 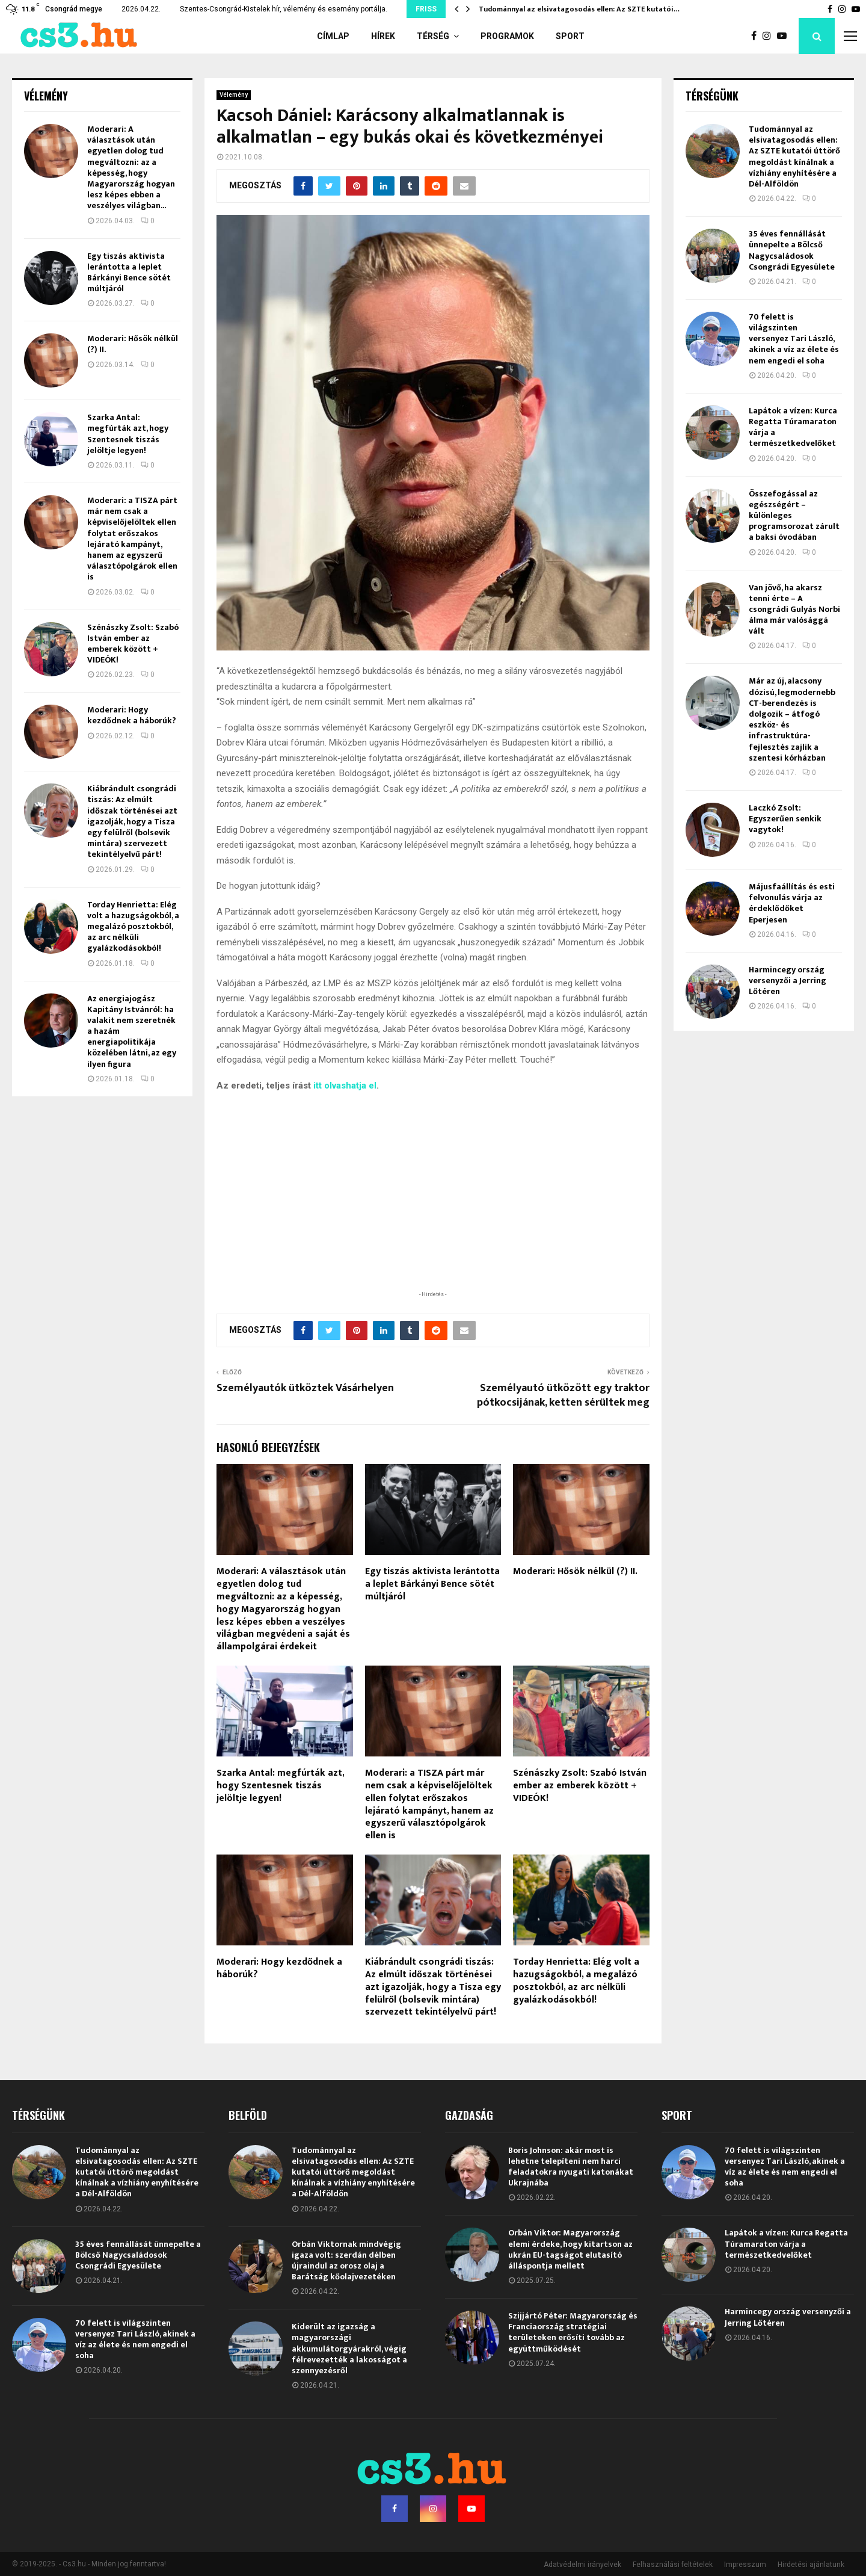 I want to click on Hírek, so click(x=383, y=36).